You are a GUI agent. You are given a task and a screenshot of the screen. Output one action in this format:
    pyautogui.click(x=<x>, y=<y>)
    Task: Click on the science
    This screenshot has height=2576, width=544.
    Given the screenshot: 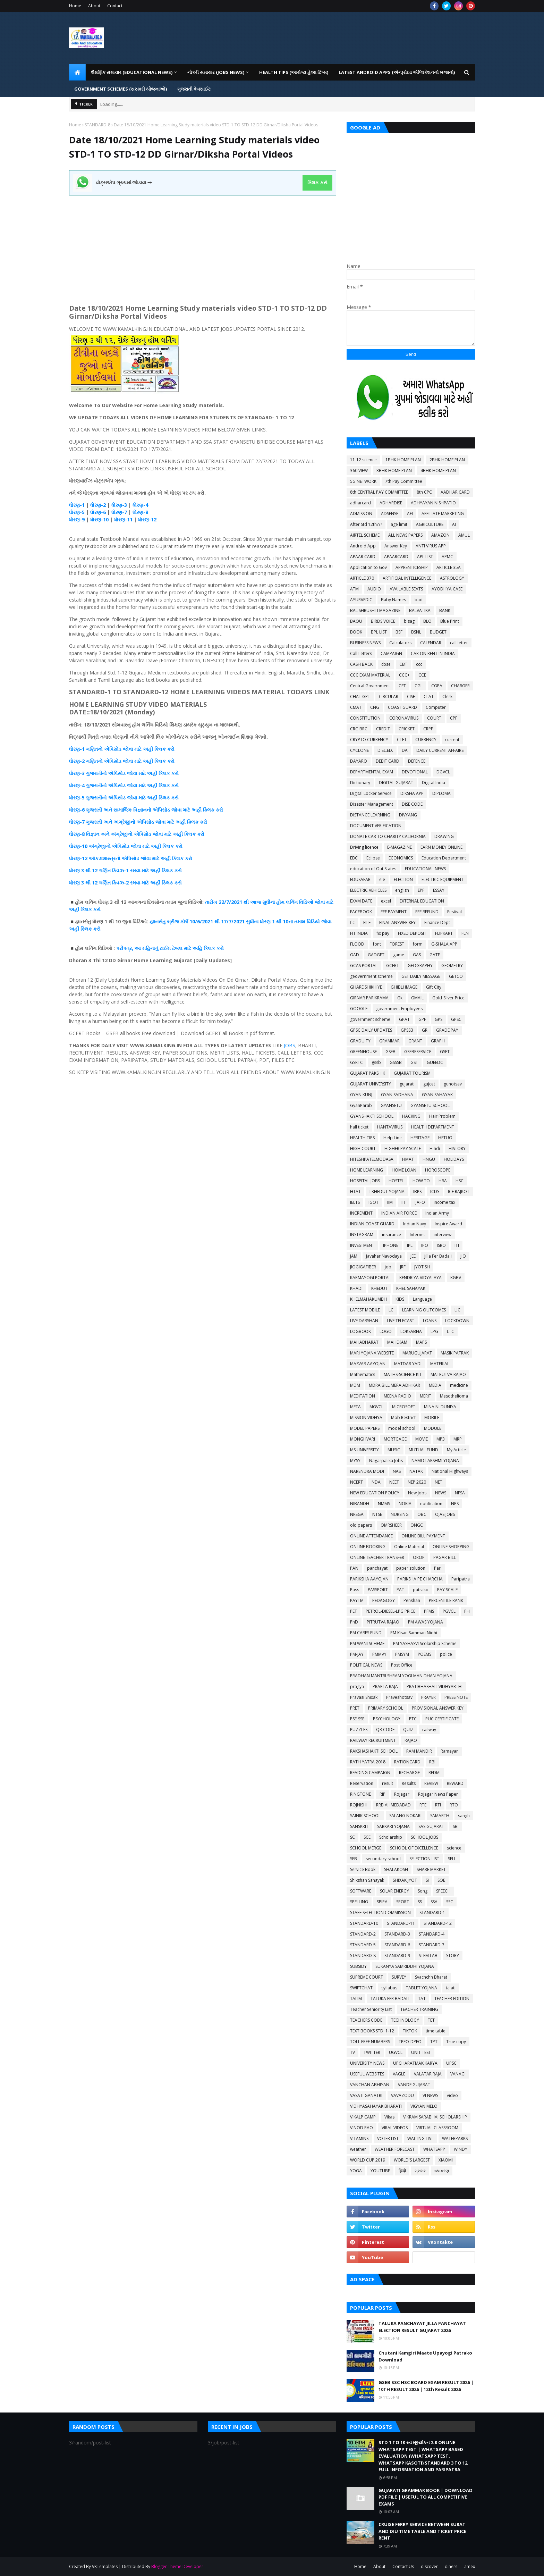 What is the action you would take?
    pyautogui.click(x=454, y=1848)
    